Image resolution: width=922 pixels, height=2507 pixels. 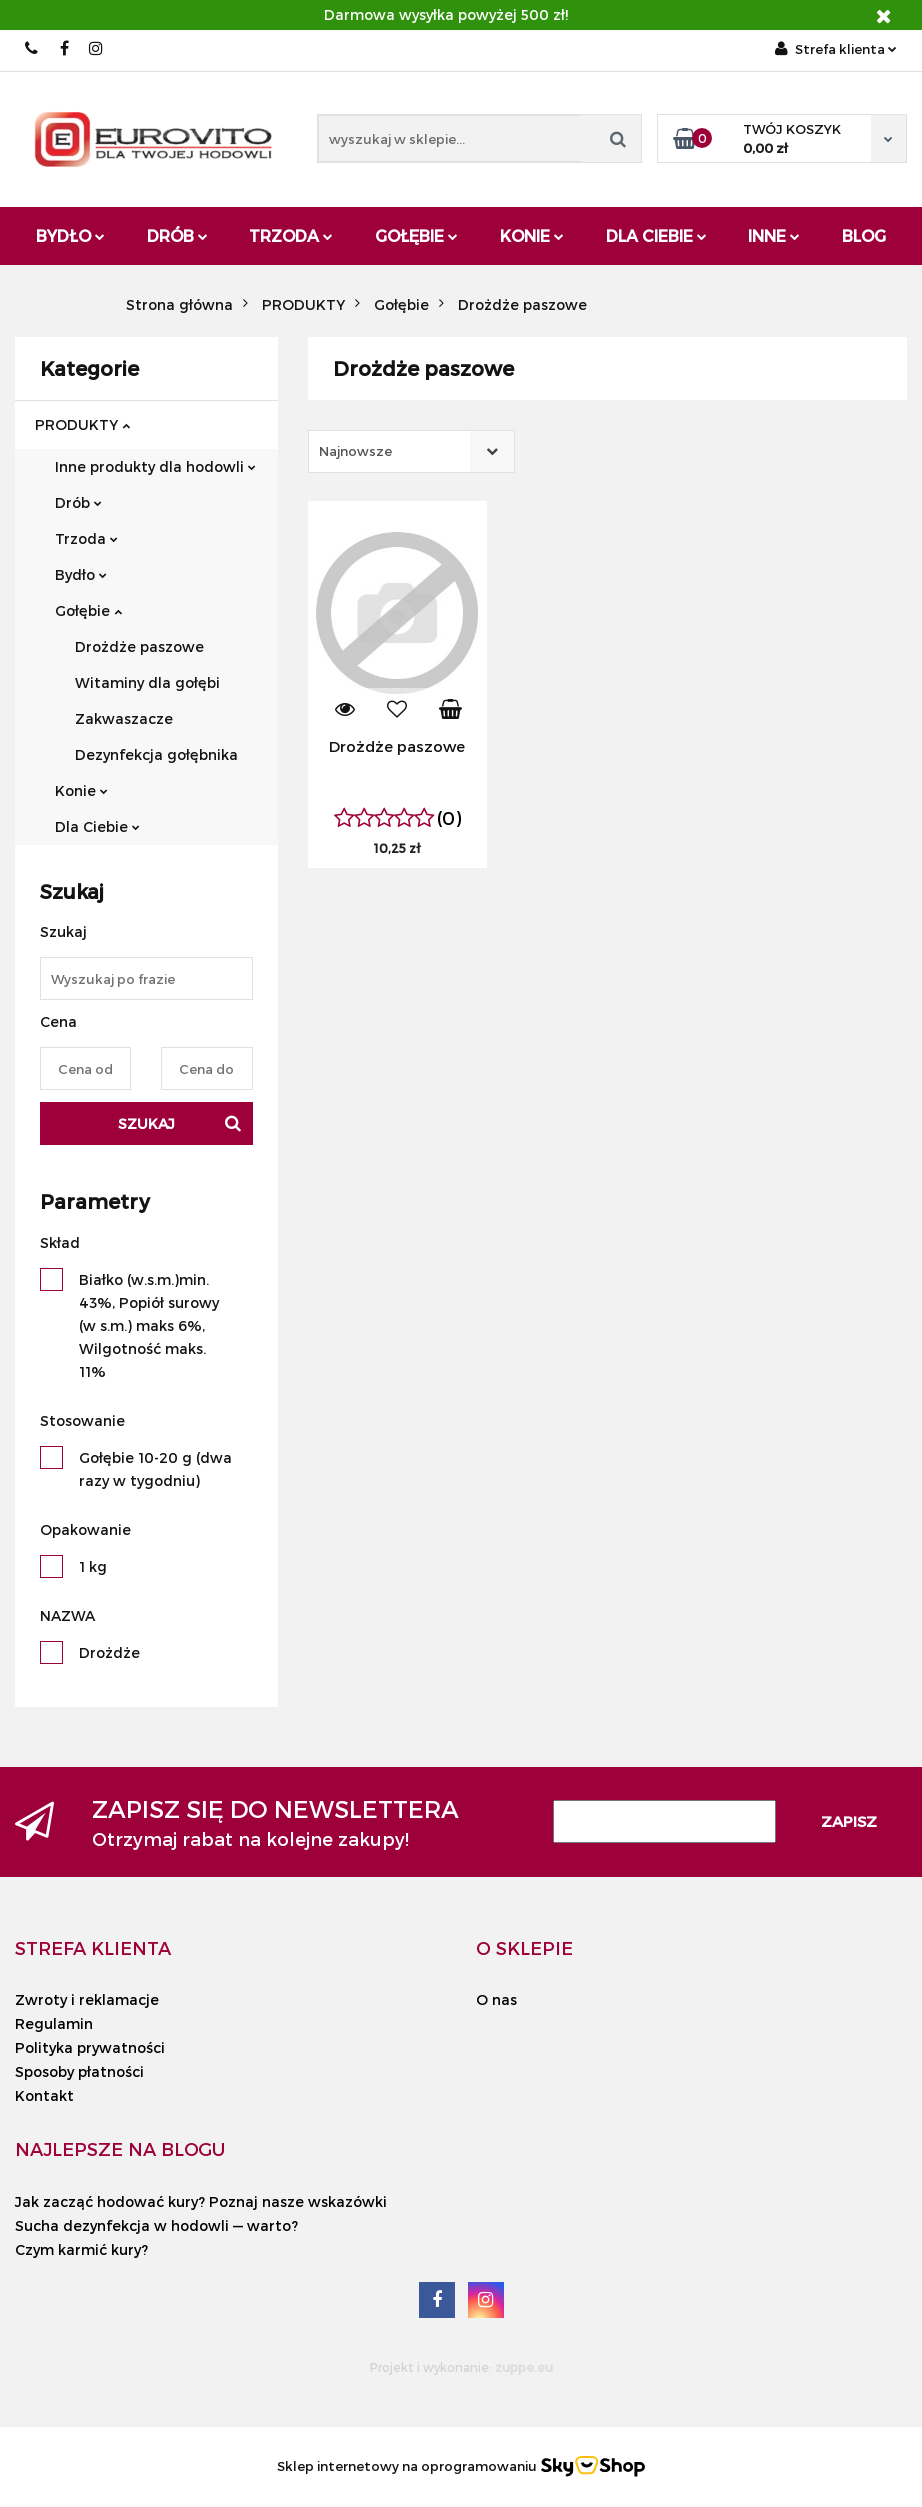 I want to click on Gołębie, so click(x=416, y=235).